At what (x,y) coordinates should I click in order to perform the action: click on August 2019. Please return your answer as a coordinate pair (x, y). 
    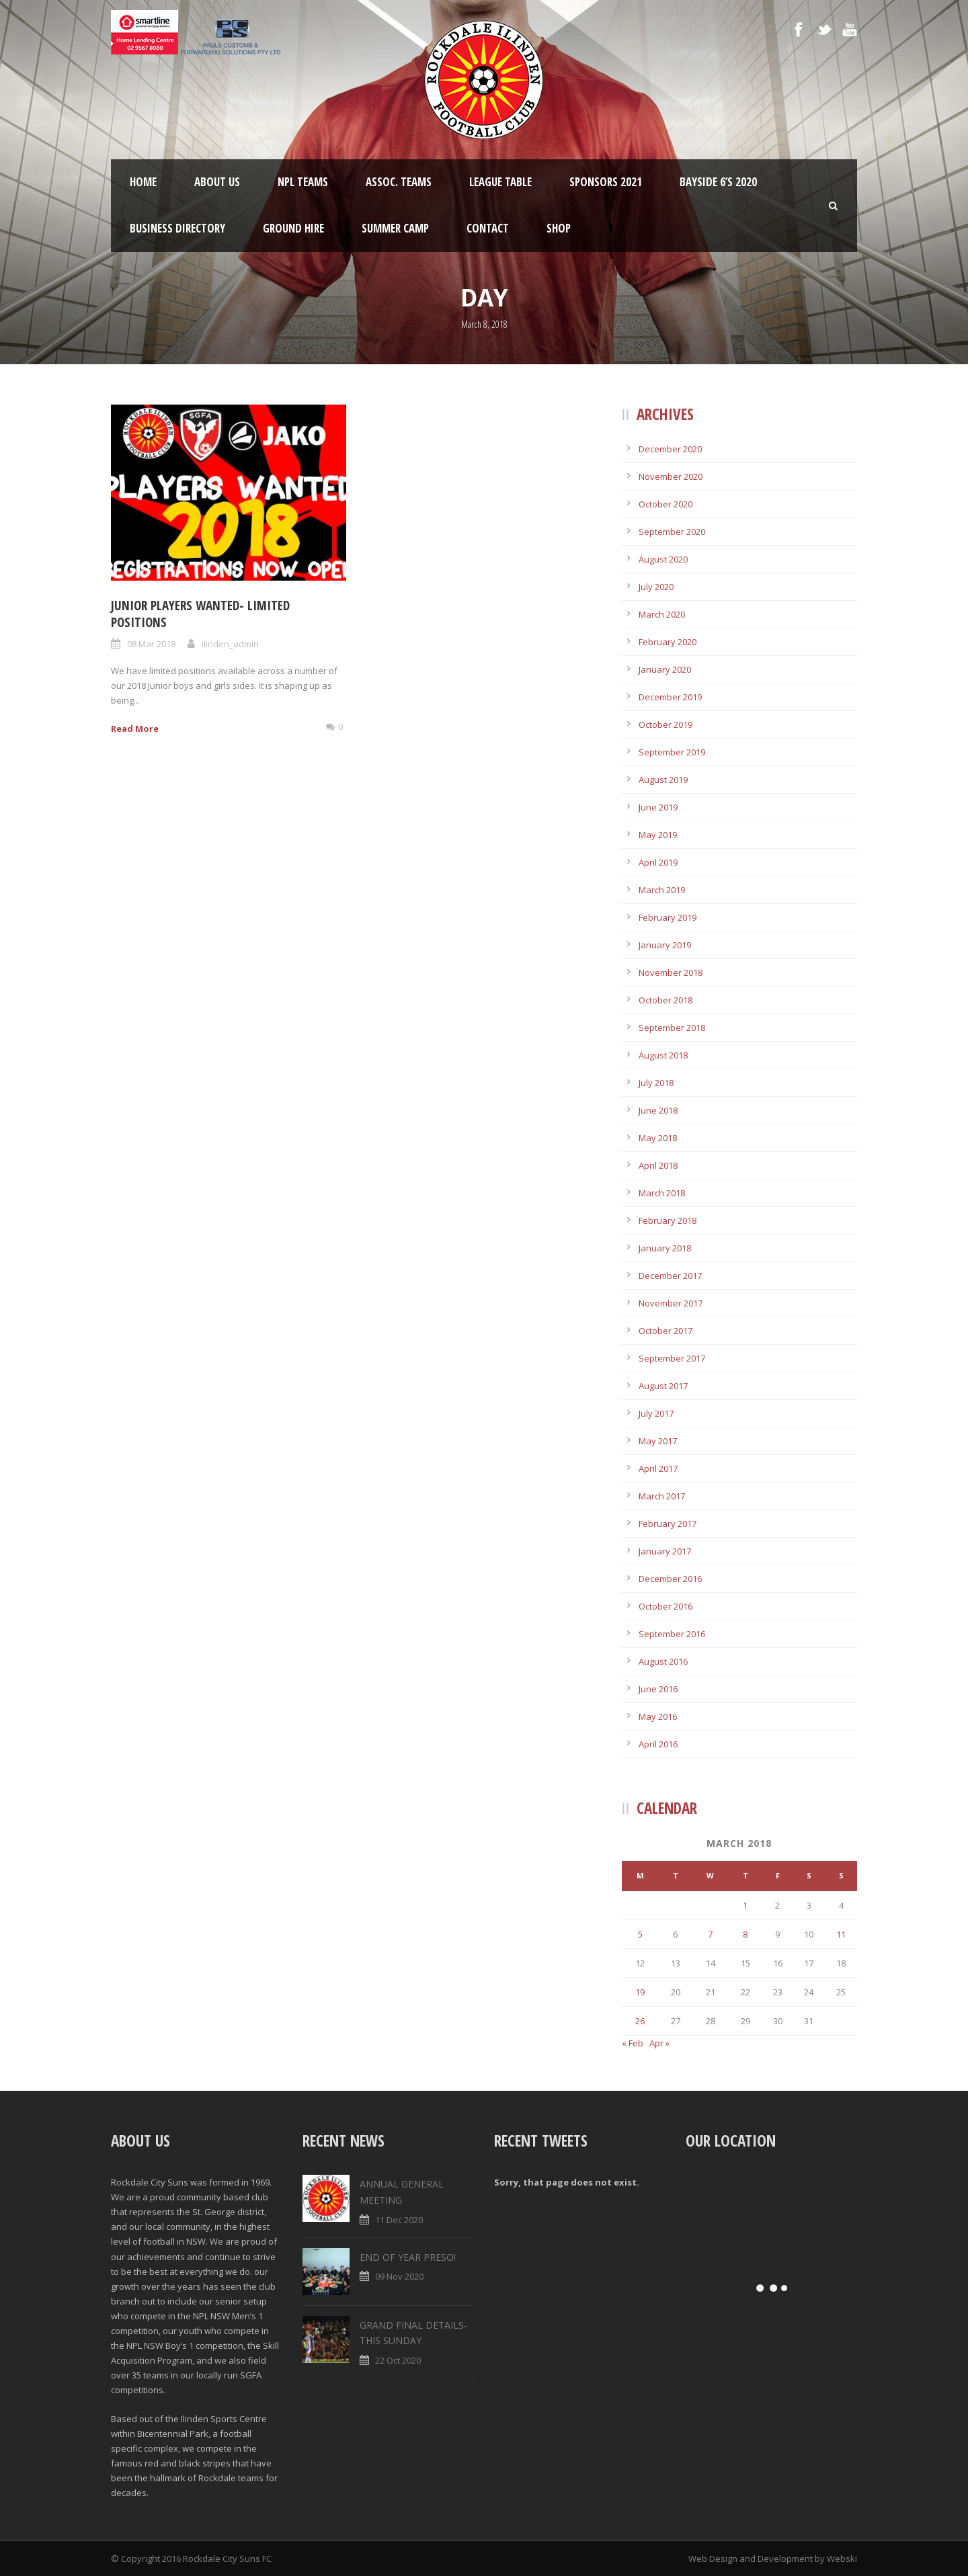
    Looking at the image, I should click on (663, 780).